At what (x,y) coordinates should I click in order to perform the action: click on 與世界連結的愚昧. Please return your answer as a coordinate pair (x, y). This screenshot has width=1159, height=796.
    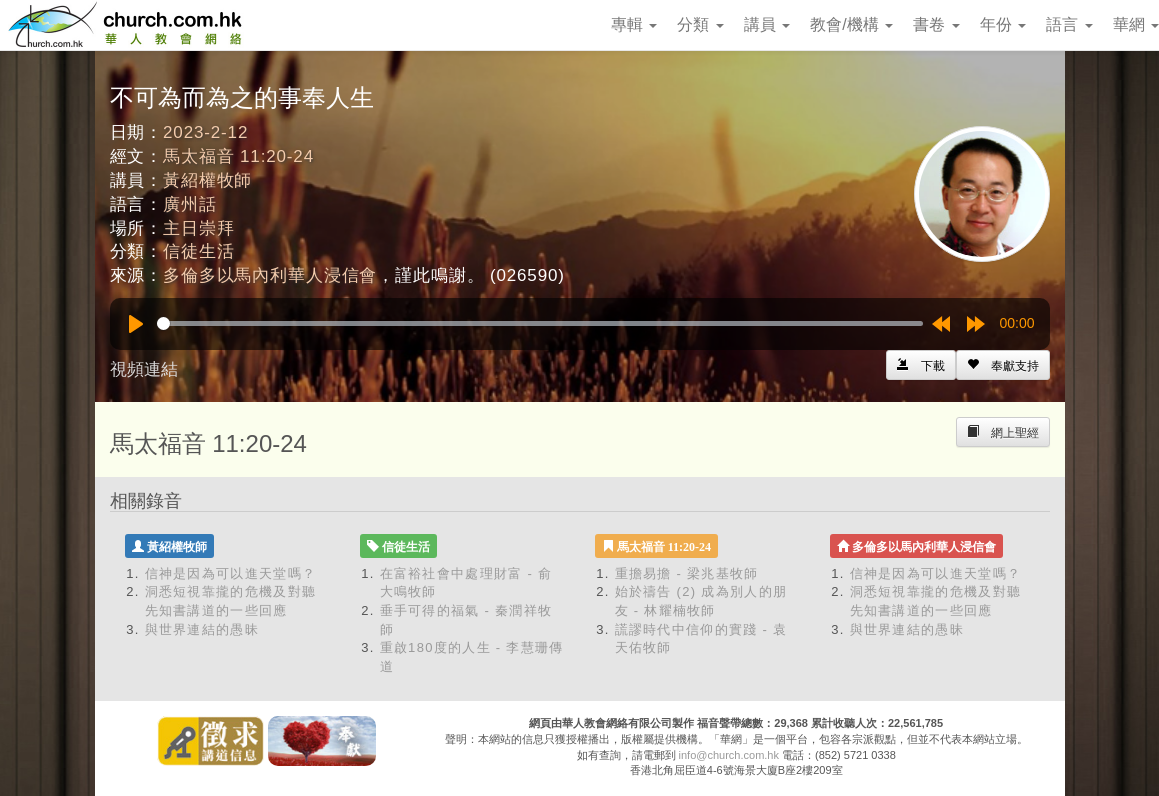
    Looking at the image, I should click on (202, 629).